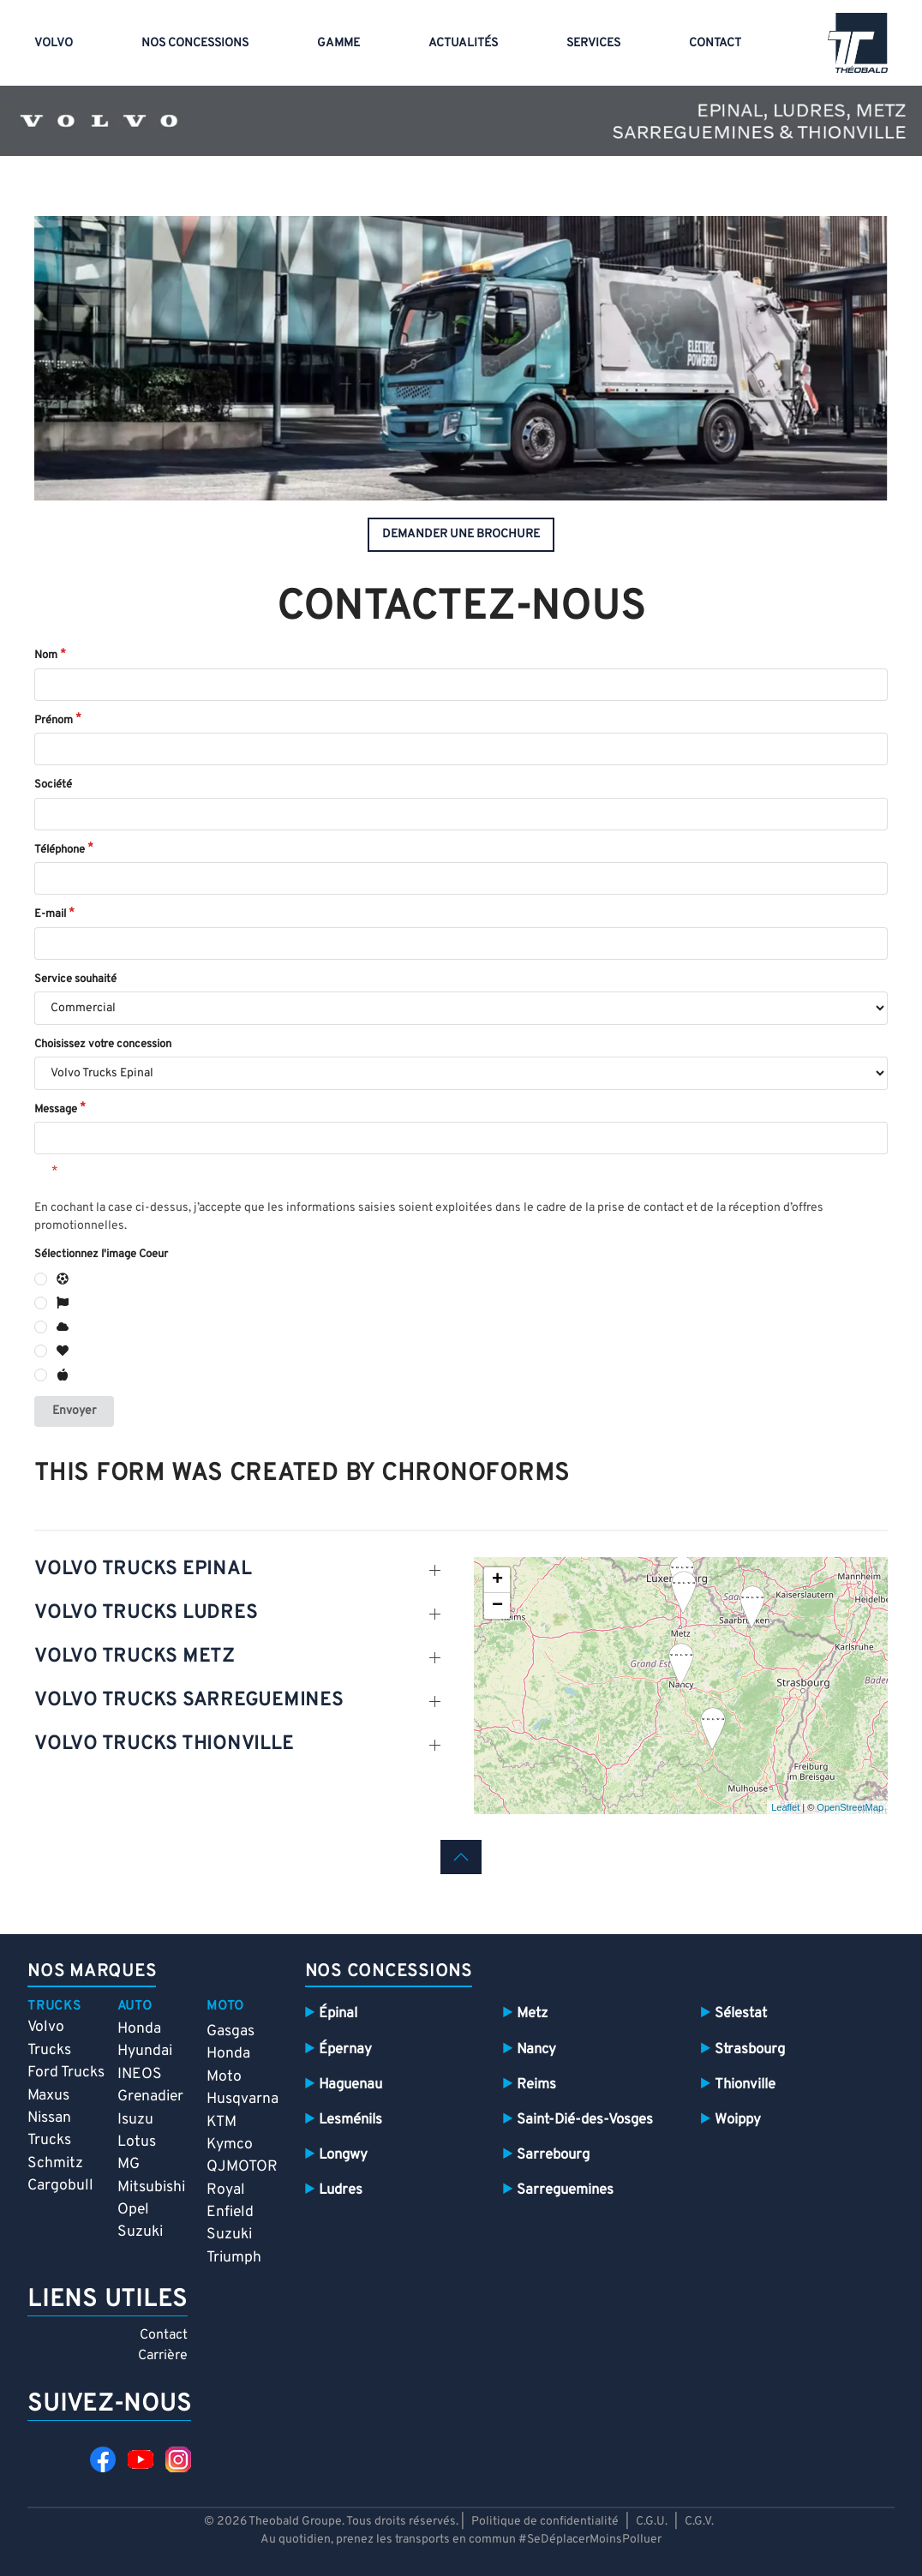 This screenshot has height=2576, width=922. I want to click on Ford Trucks, so click(66, 2072).